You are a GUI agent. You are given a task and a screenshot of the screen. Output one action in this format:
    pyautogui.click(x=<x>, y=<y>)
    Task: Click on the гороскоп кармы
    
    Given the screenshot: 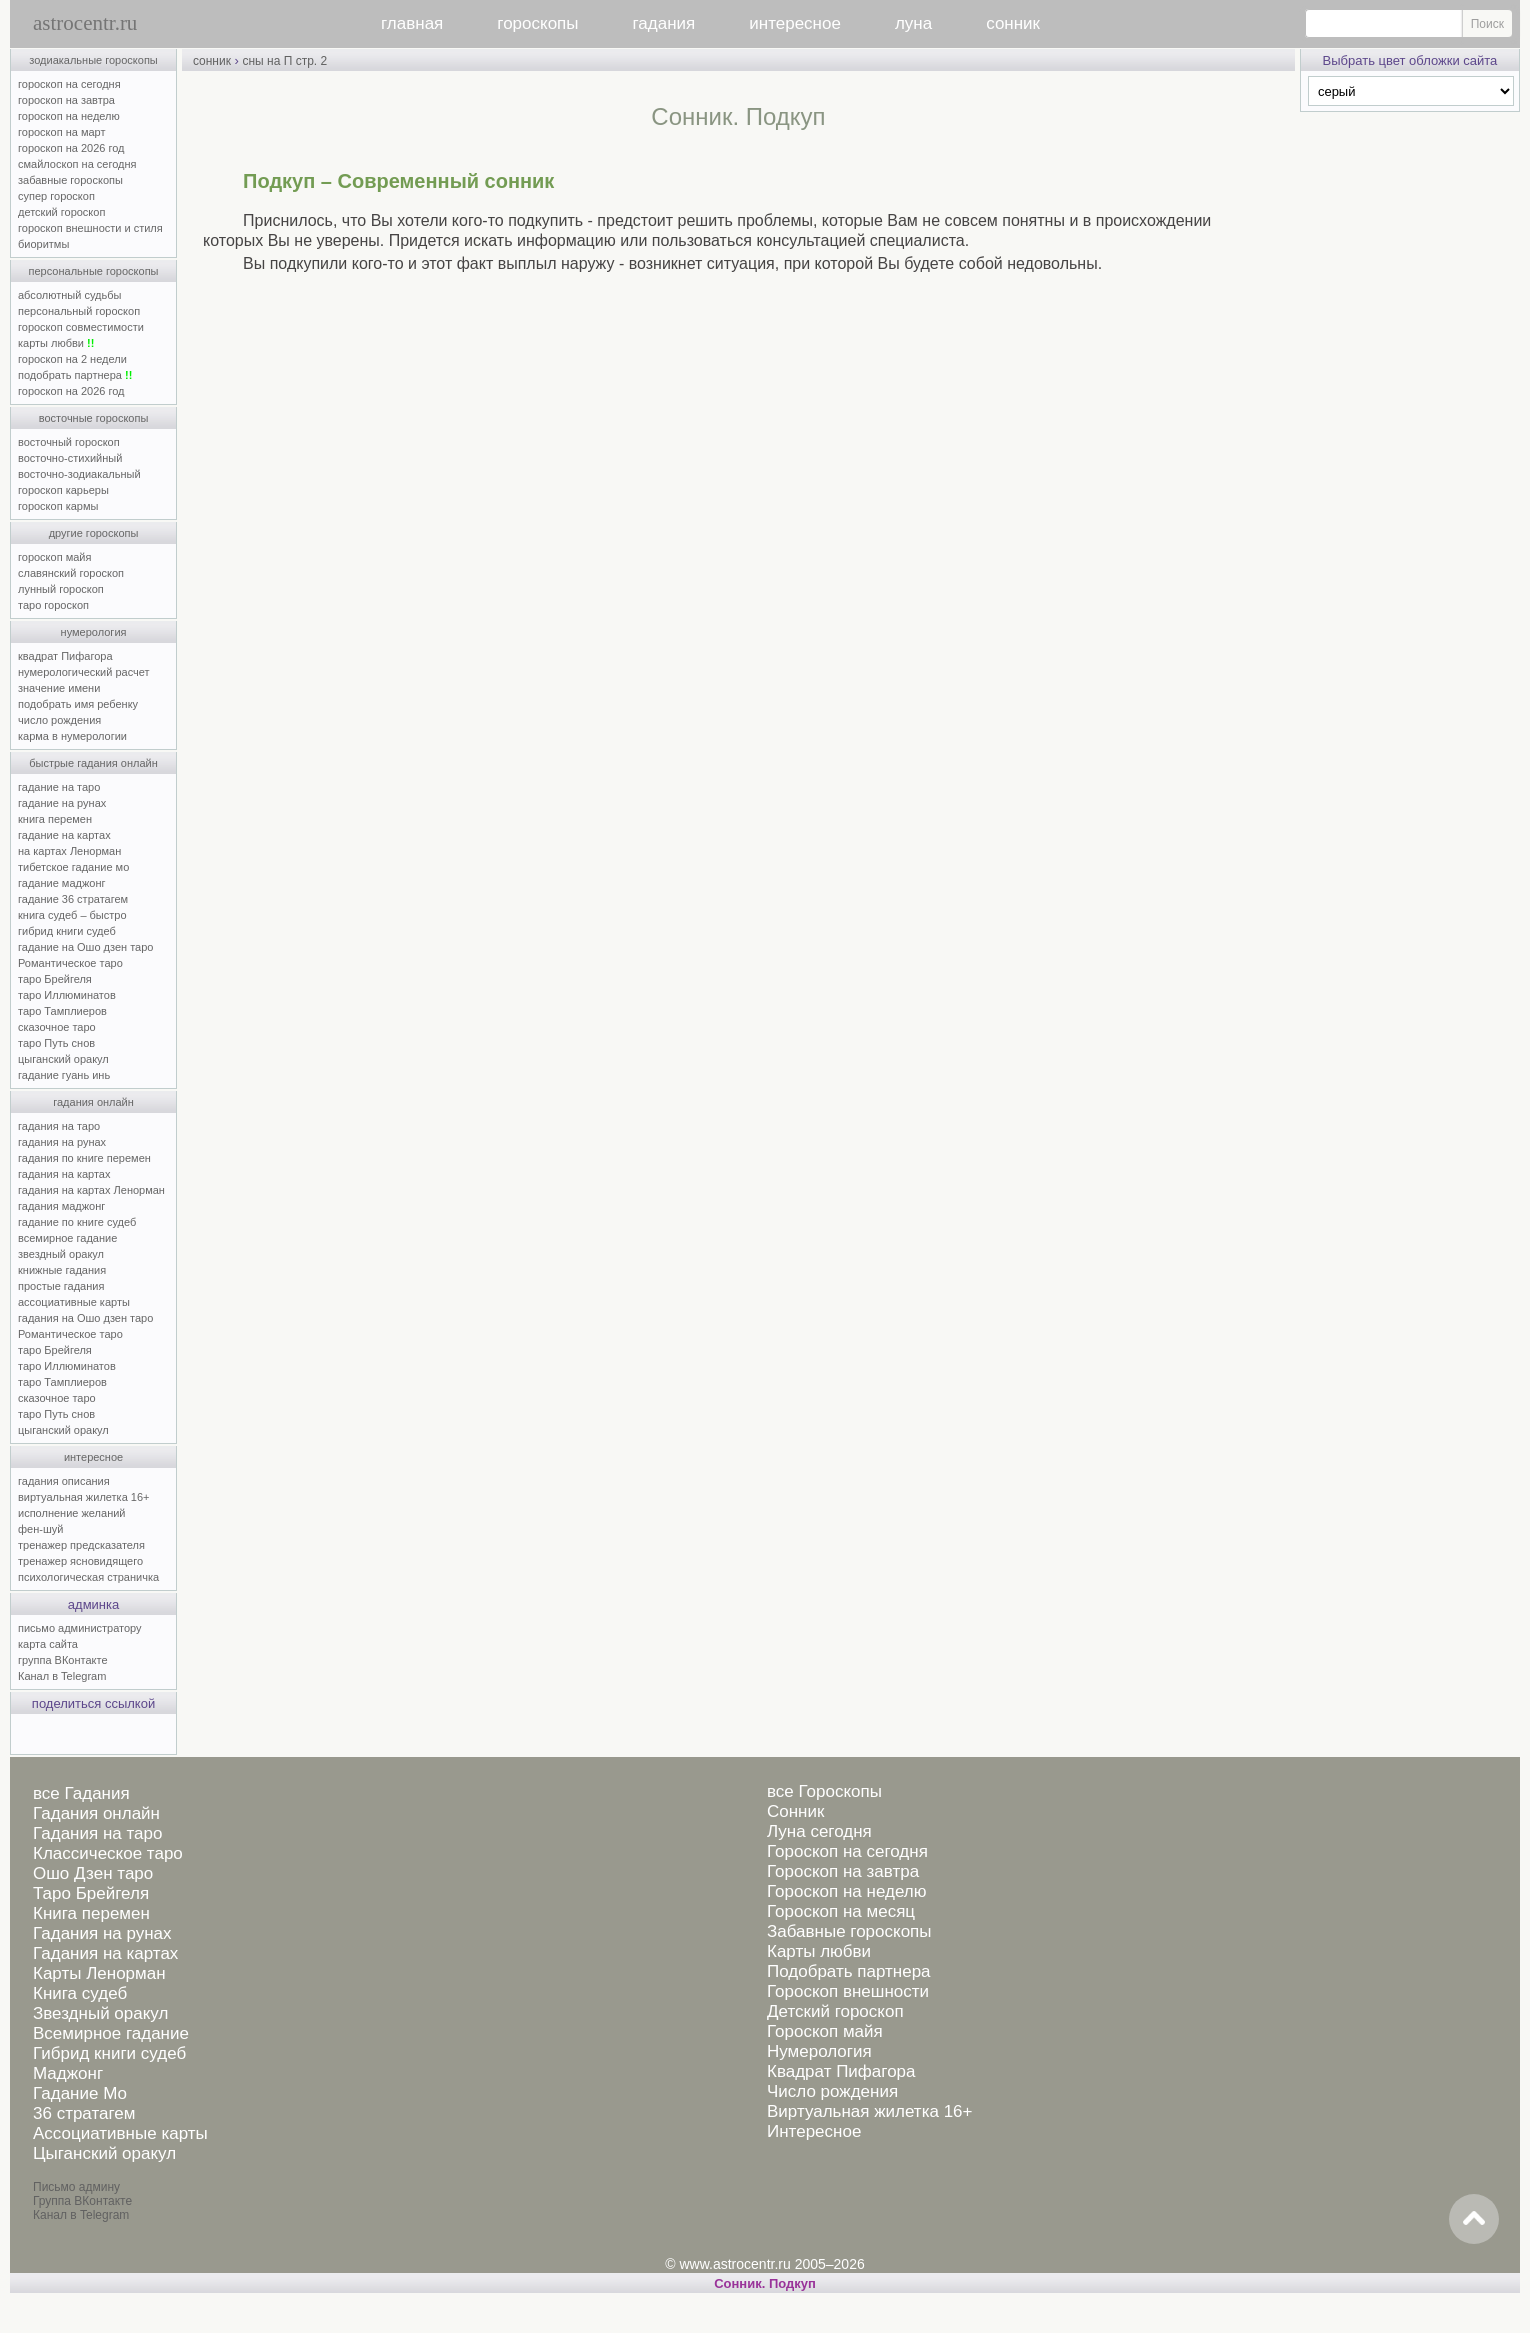 What is the action you would take?
    pyautogui.click(x=58, y=506)
    